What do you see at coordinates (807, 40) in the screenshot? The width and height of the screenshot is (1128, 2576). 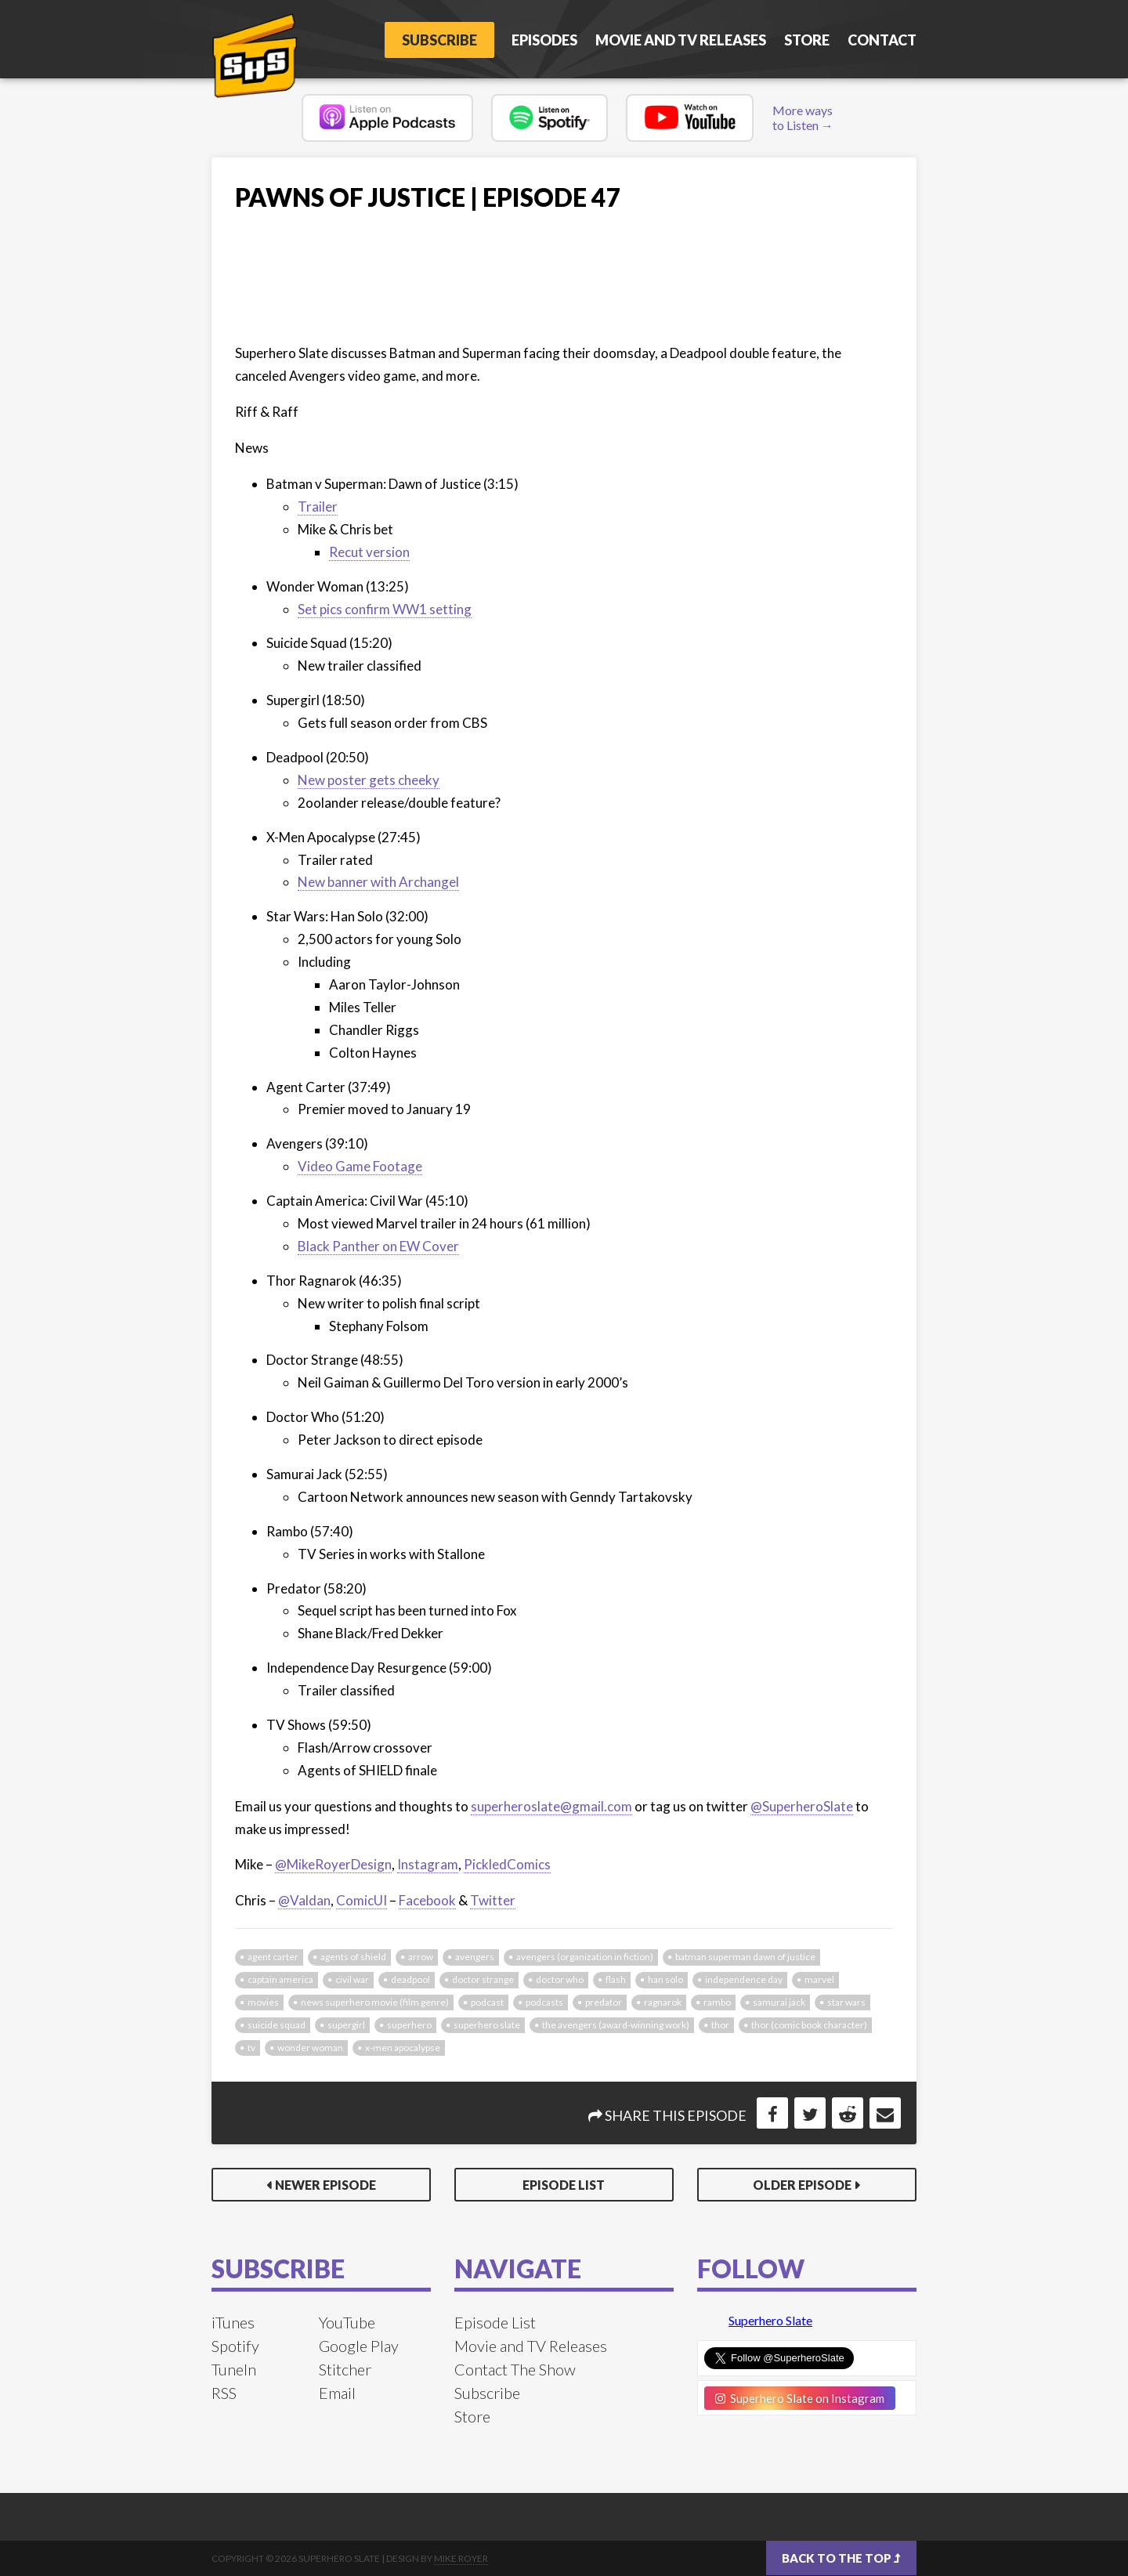 I see `Store` at bounding box center [807, 40].